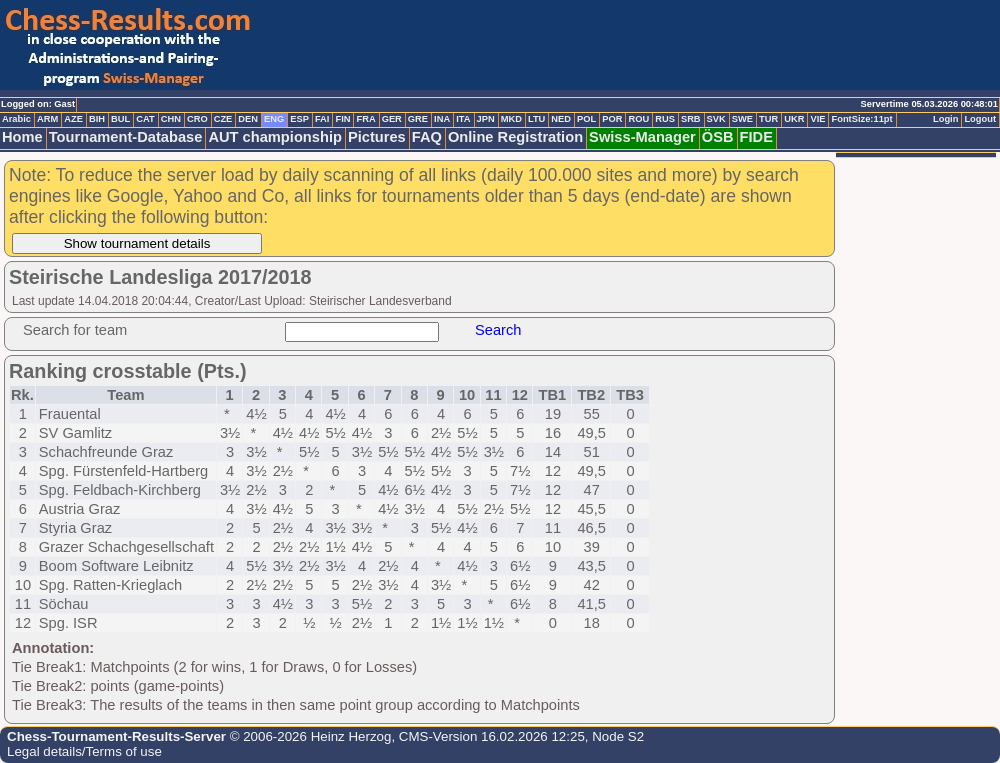 The image size is (1000, 763). Describe the element at coordinates (642, 137) in the screenshot. I see `Swiss-Manager` at that location.